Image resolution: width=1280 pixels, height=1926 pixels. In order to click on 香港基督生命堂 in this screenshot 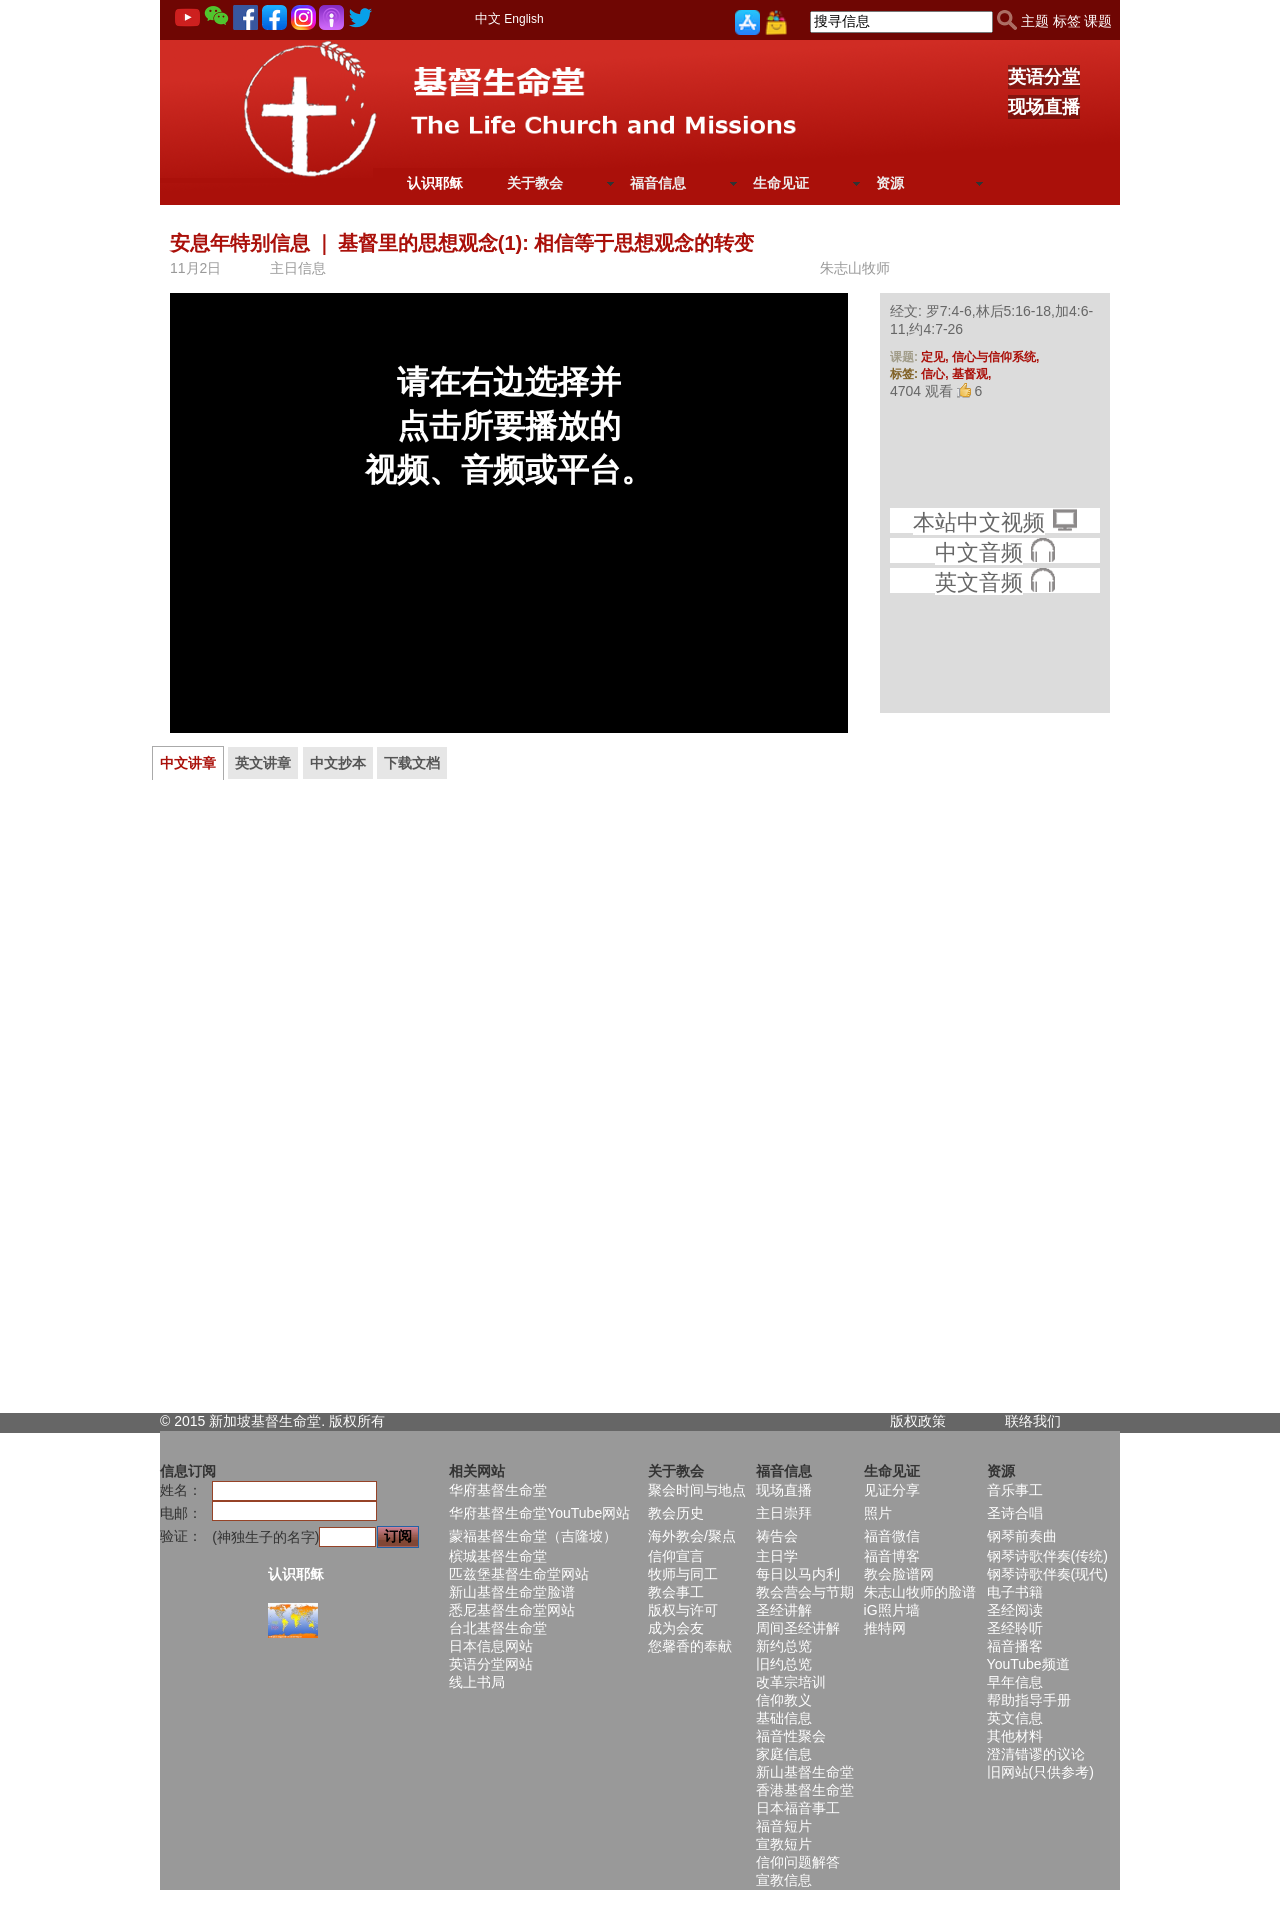, I will do `click(805, 1790)`.